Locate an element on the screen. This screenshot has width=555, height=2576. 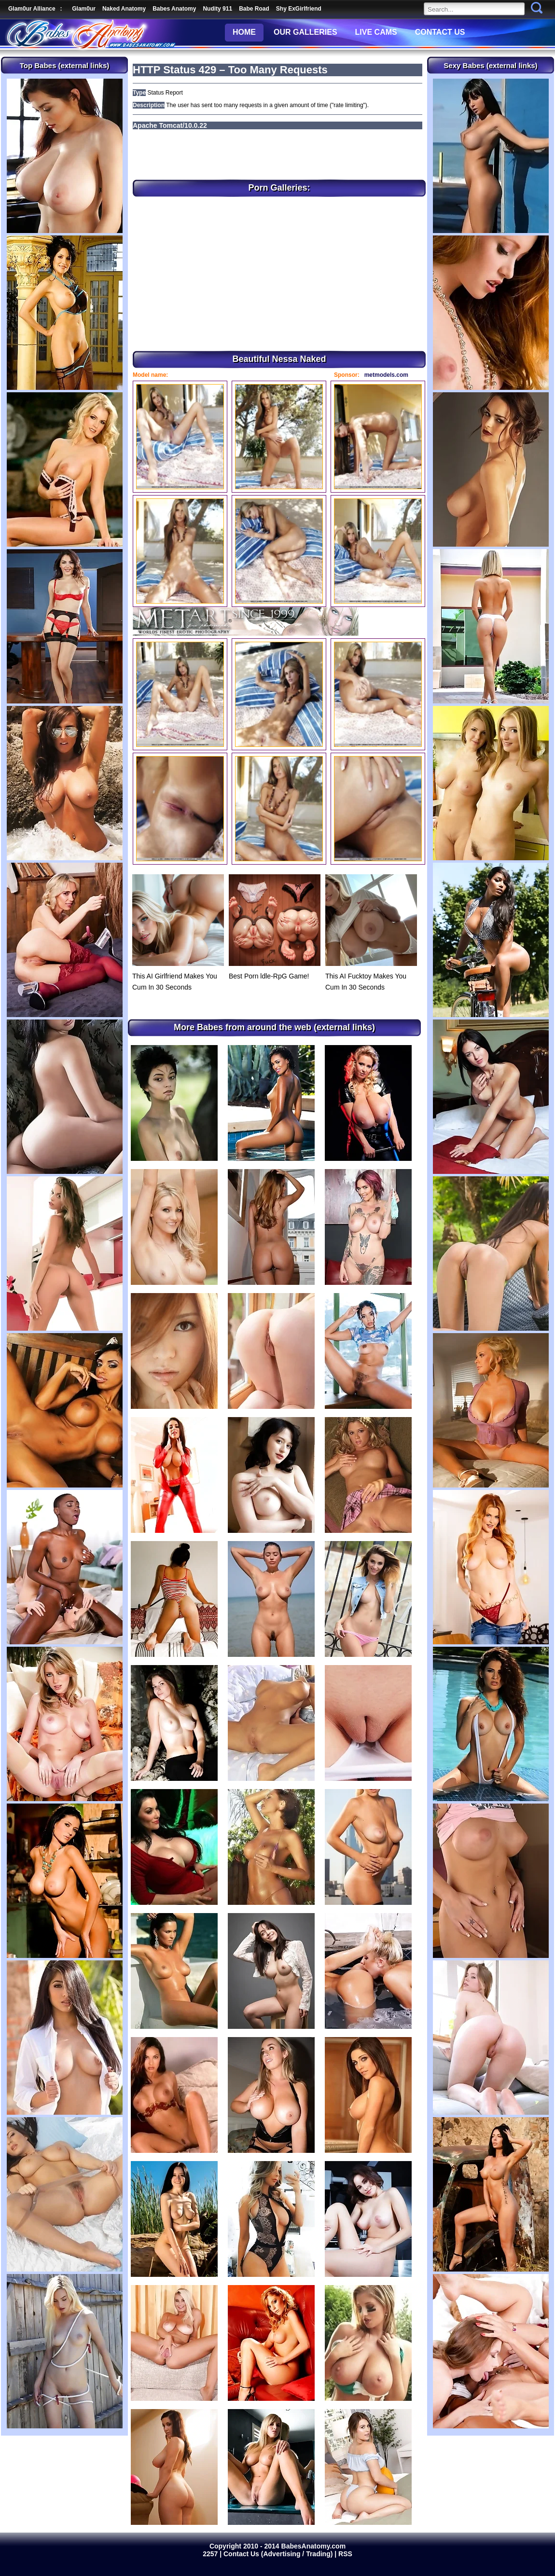
Babes Anatomy is located at coordinates (174, 8).